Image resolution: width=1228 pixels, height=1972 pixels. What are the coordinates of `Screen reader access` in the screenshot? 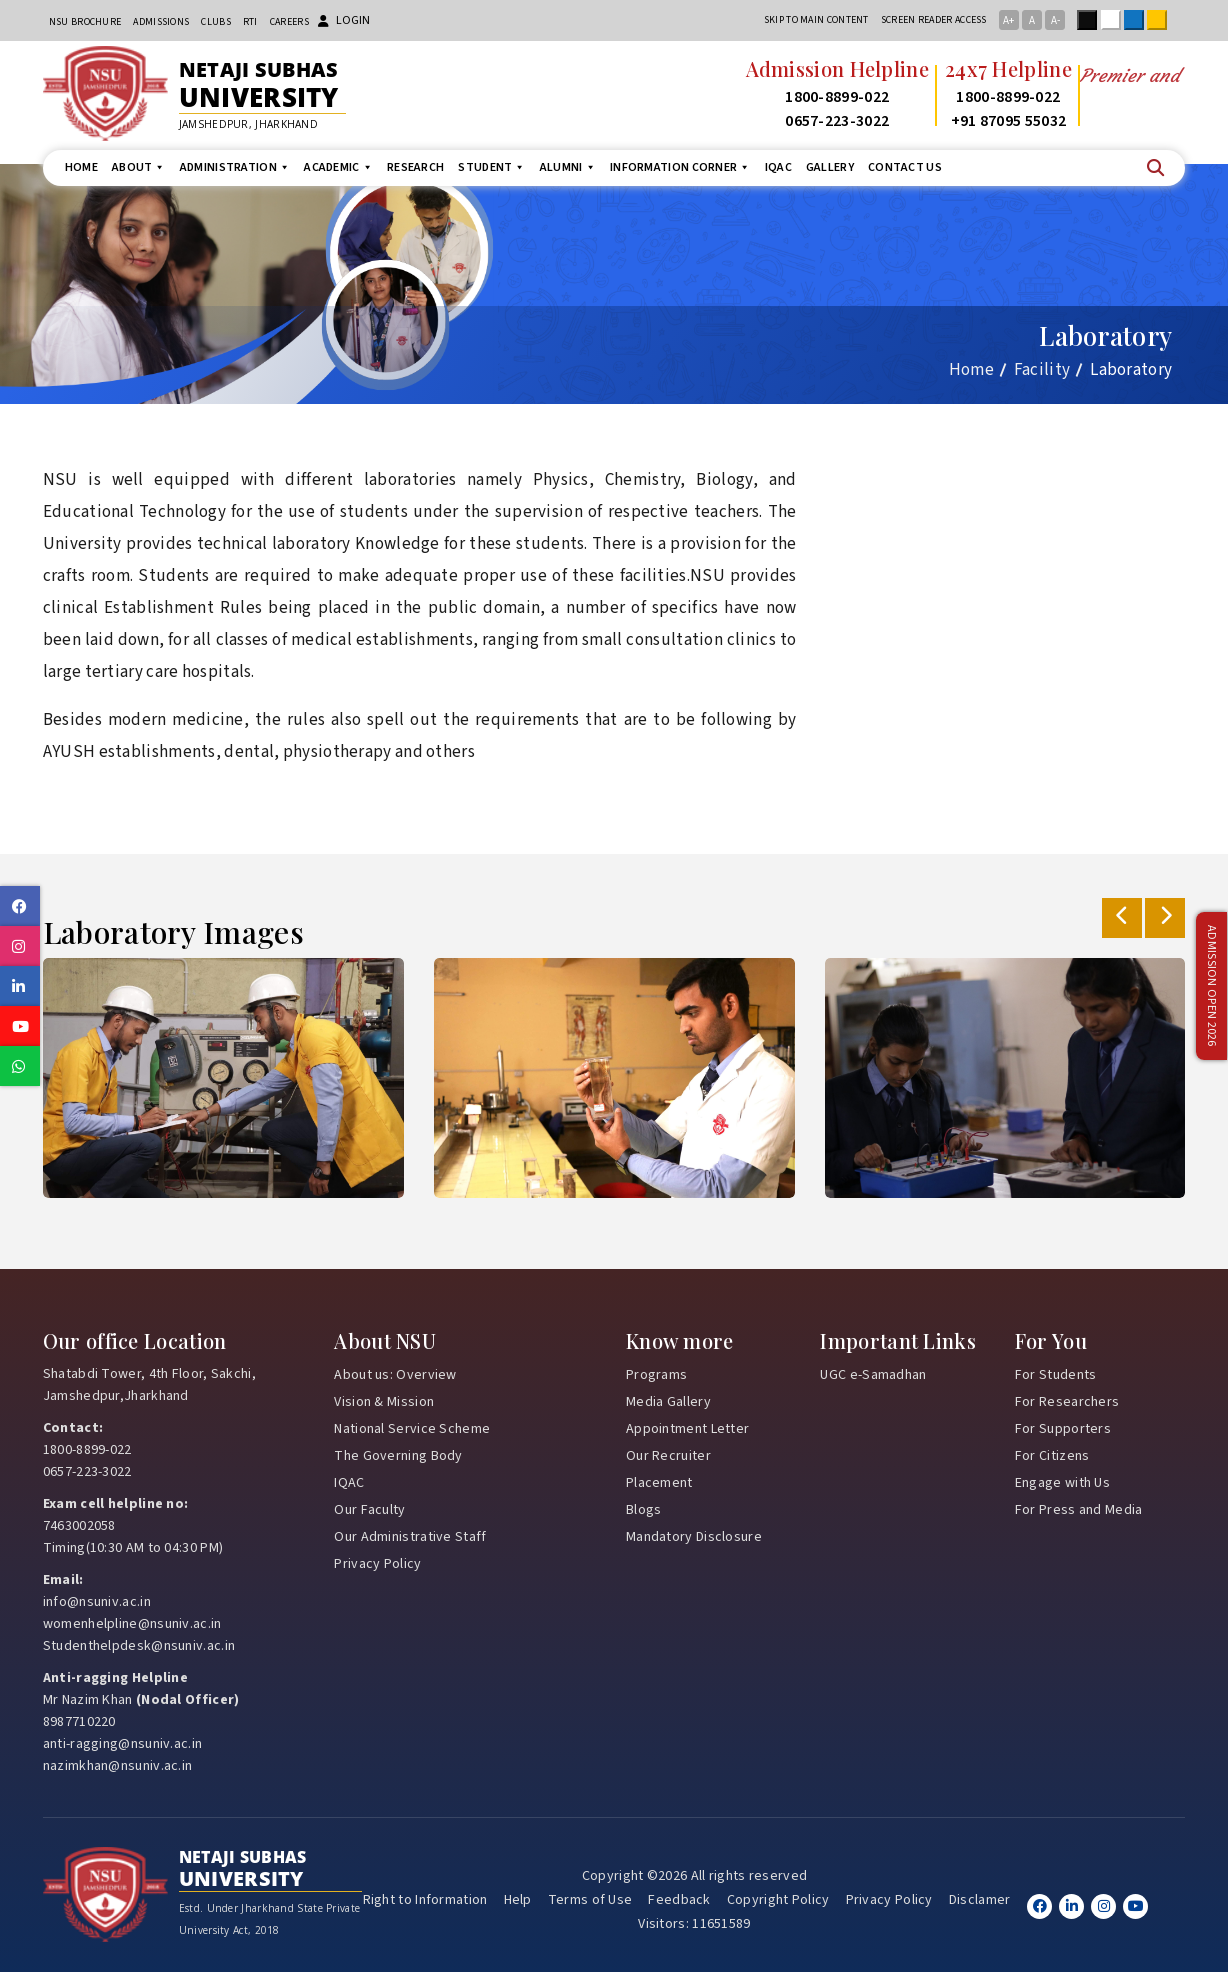 It's located at (934, 20).